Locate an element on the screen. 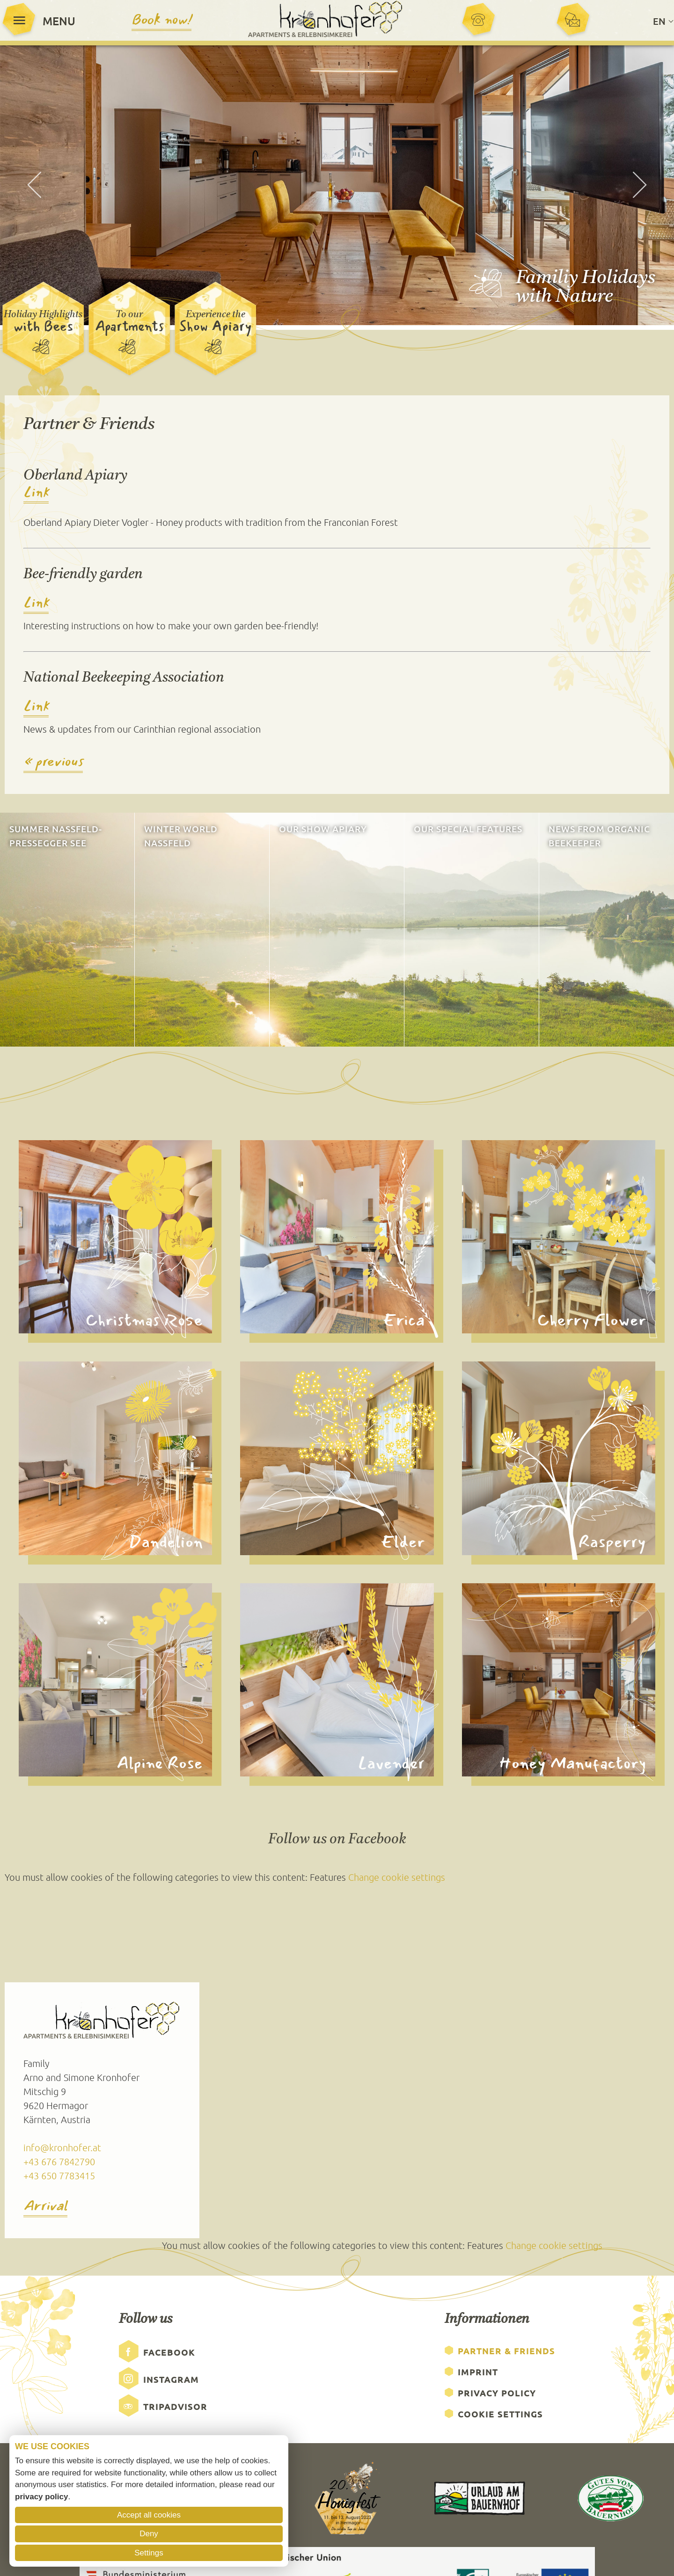 This screenshot has height=2576, width=674. info@kronhofer.at is located at coordinates (62, 2148).